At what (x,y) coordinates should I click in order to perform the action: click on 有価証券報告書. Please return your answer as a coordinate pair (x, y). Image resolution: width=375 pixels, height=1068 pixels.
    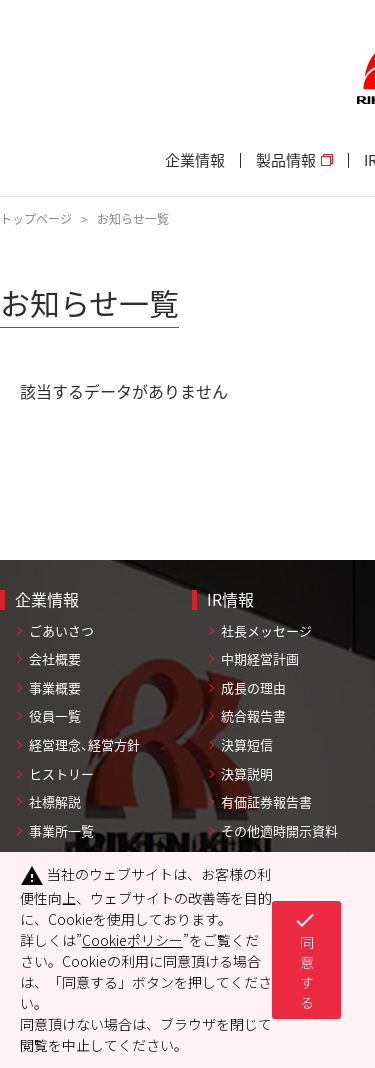
    Looking at the image, I should click on (266, 801).